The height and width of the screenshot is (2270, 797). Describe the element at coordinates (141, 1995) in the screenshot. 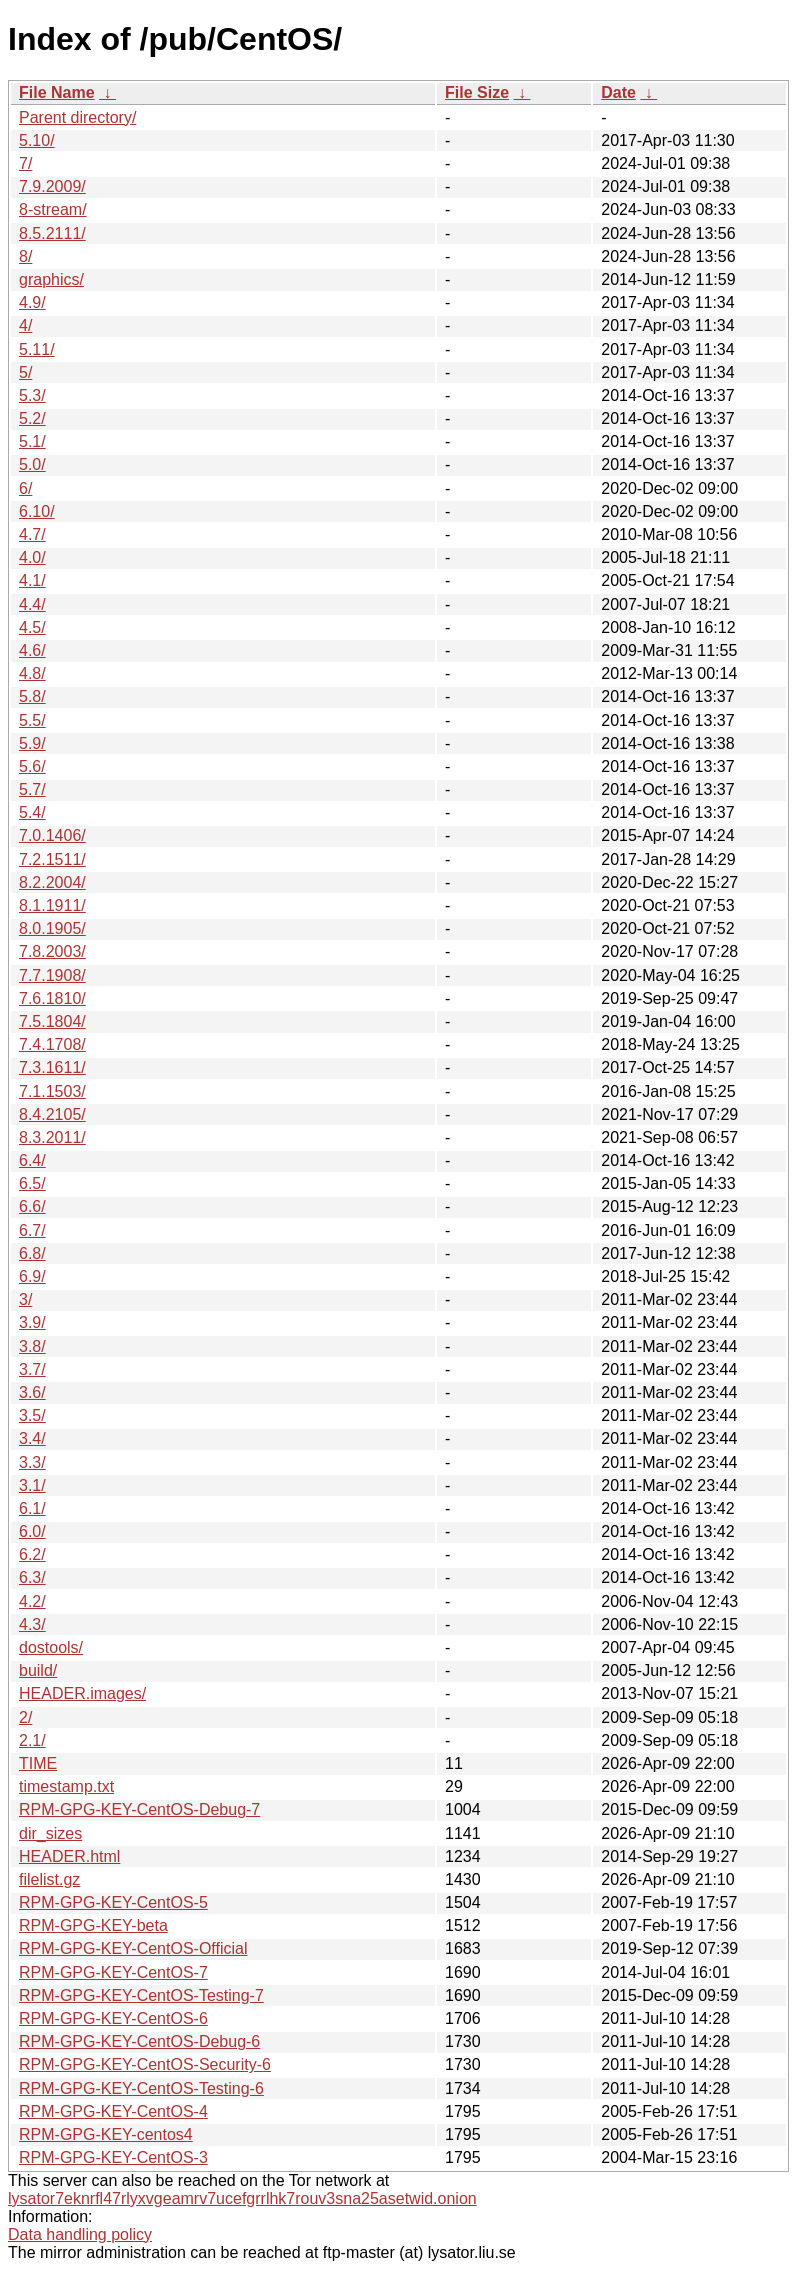

I see `RPM-GPG-KEY-CentOS-Testing-7` at that location.